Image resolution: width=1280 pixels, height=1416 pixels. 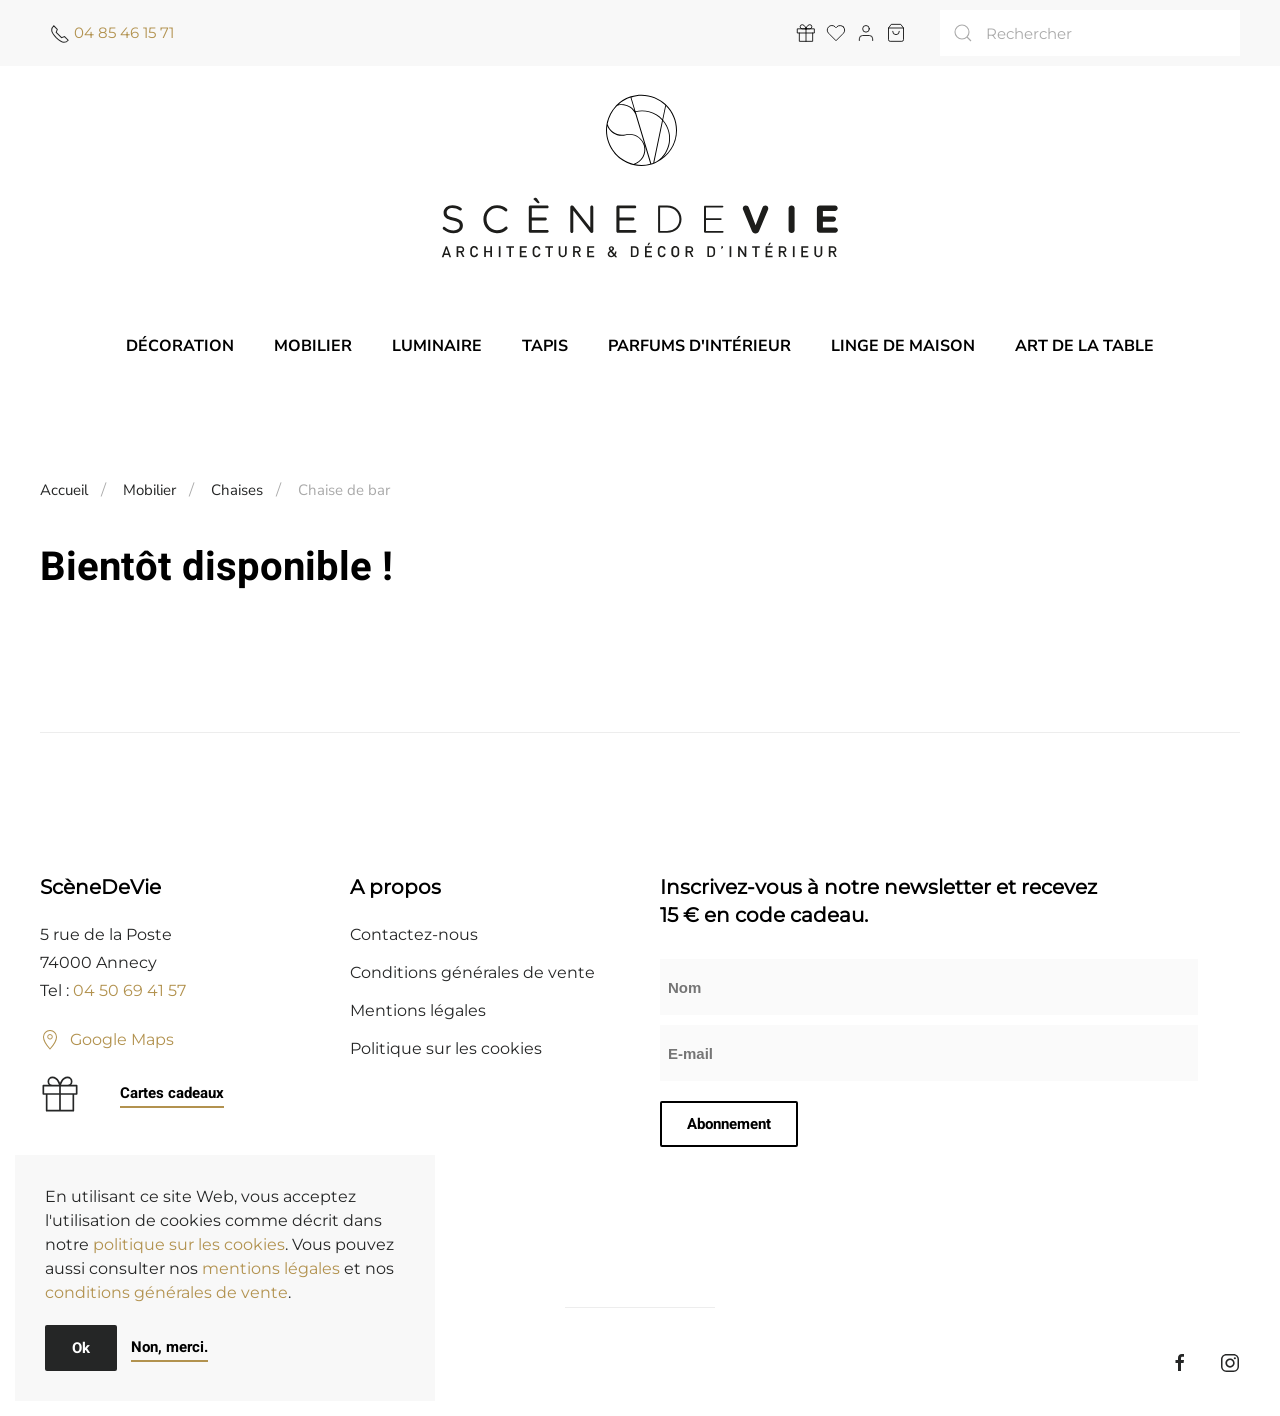 What do you see at coordinates (699, 346) in the screenshot?
I see `Parfums d'intérieur [button]` at bounding box center [699, 346].